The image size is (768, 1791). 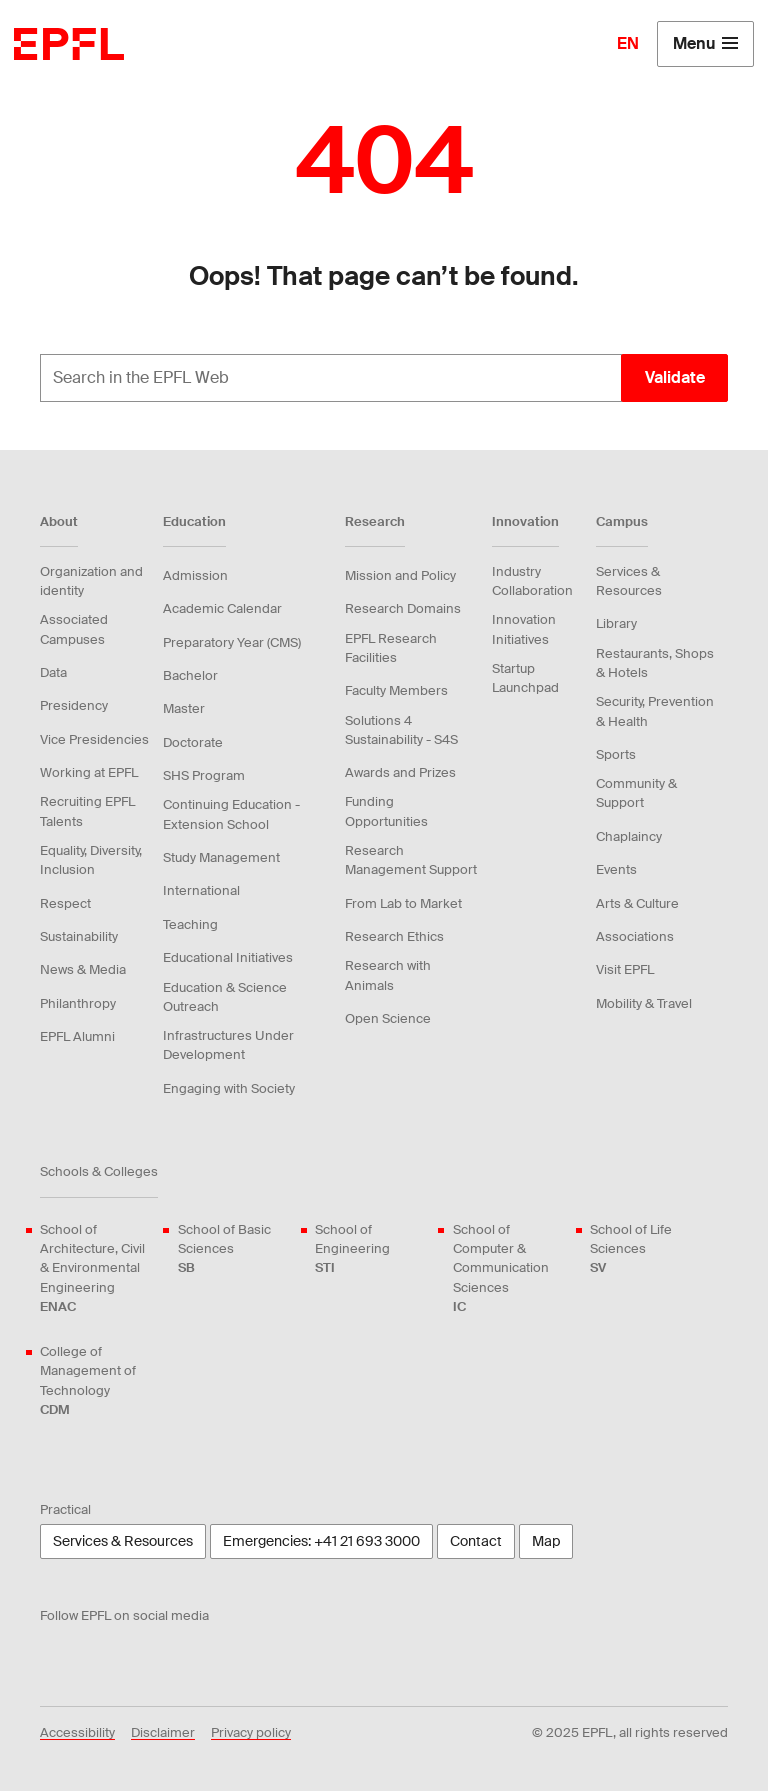 What do you see at coordinates (190, 675) in the screenshot?
I see `Bachelor` at bounding box center [190, 675].